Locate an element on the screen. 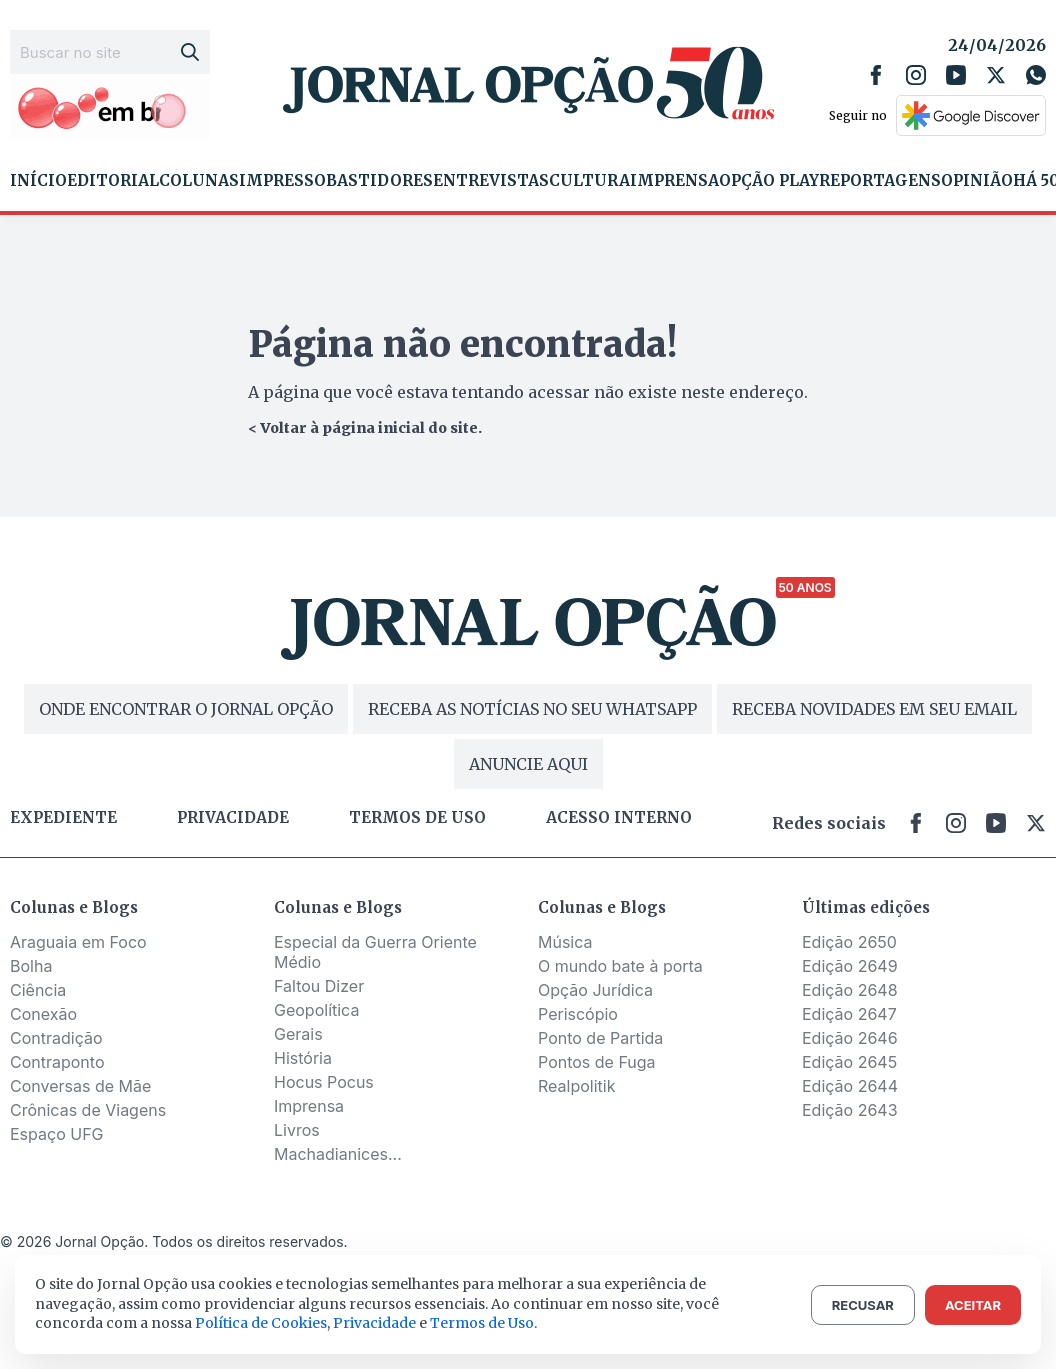  Expediente is located at coordinates (63, 818).